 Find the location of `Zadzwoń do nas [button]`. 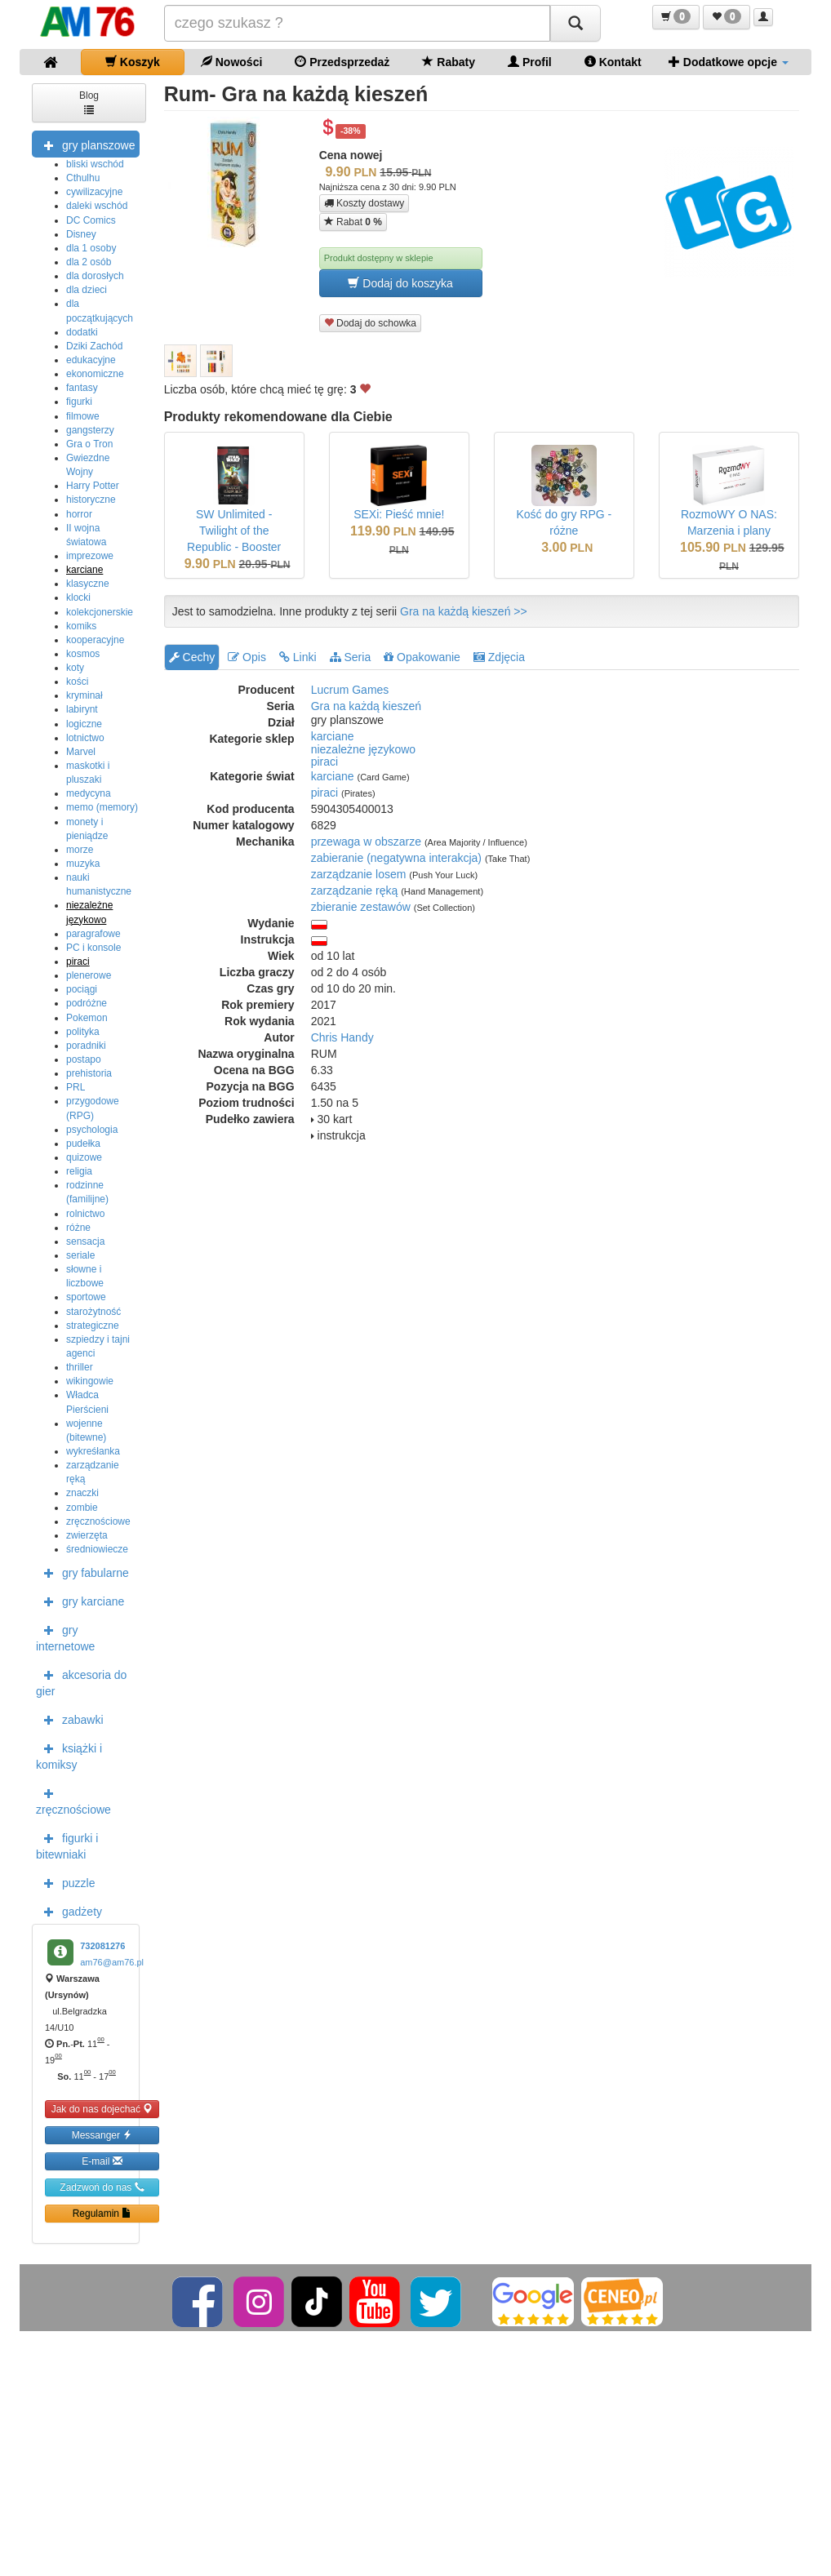

Zadzwoń do nas [button] is located at coordinates (102, 2187).